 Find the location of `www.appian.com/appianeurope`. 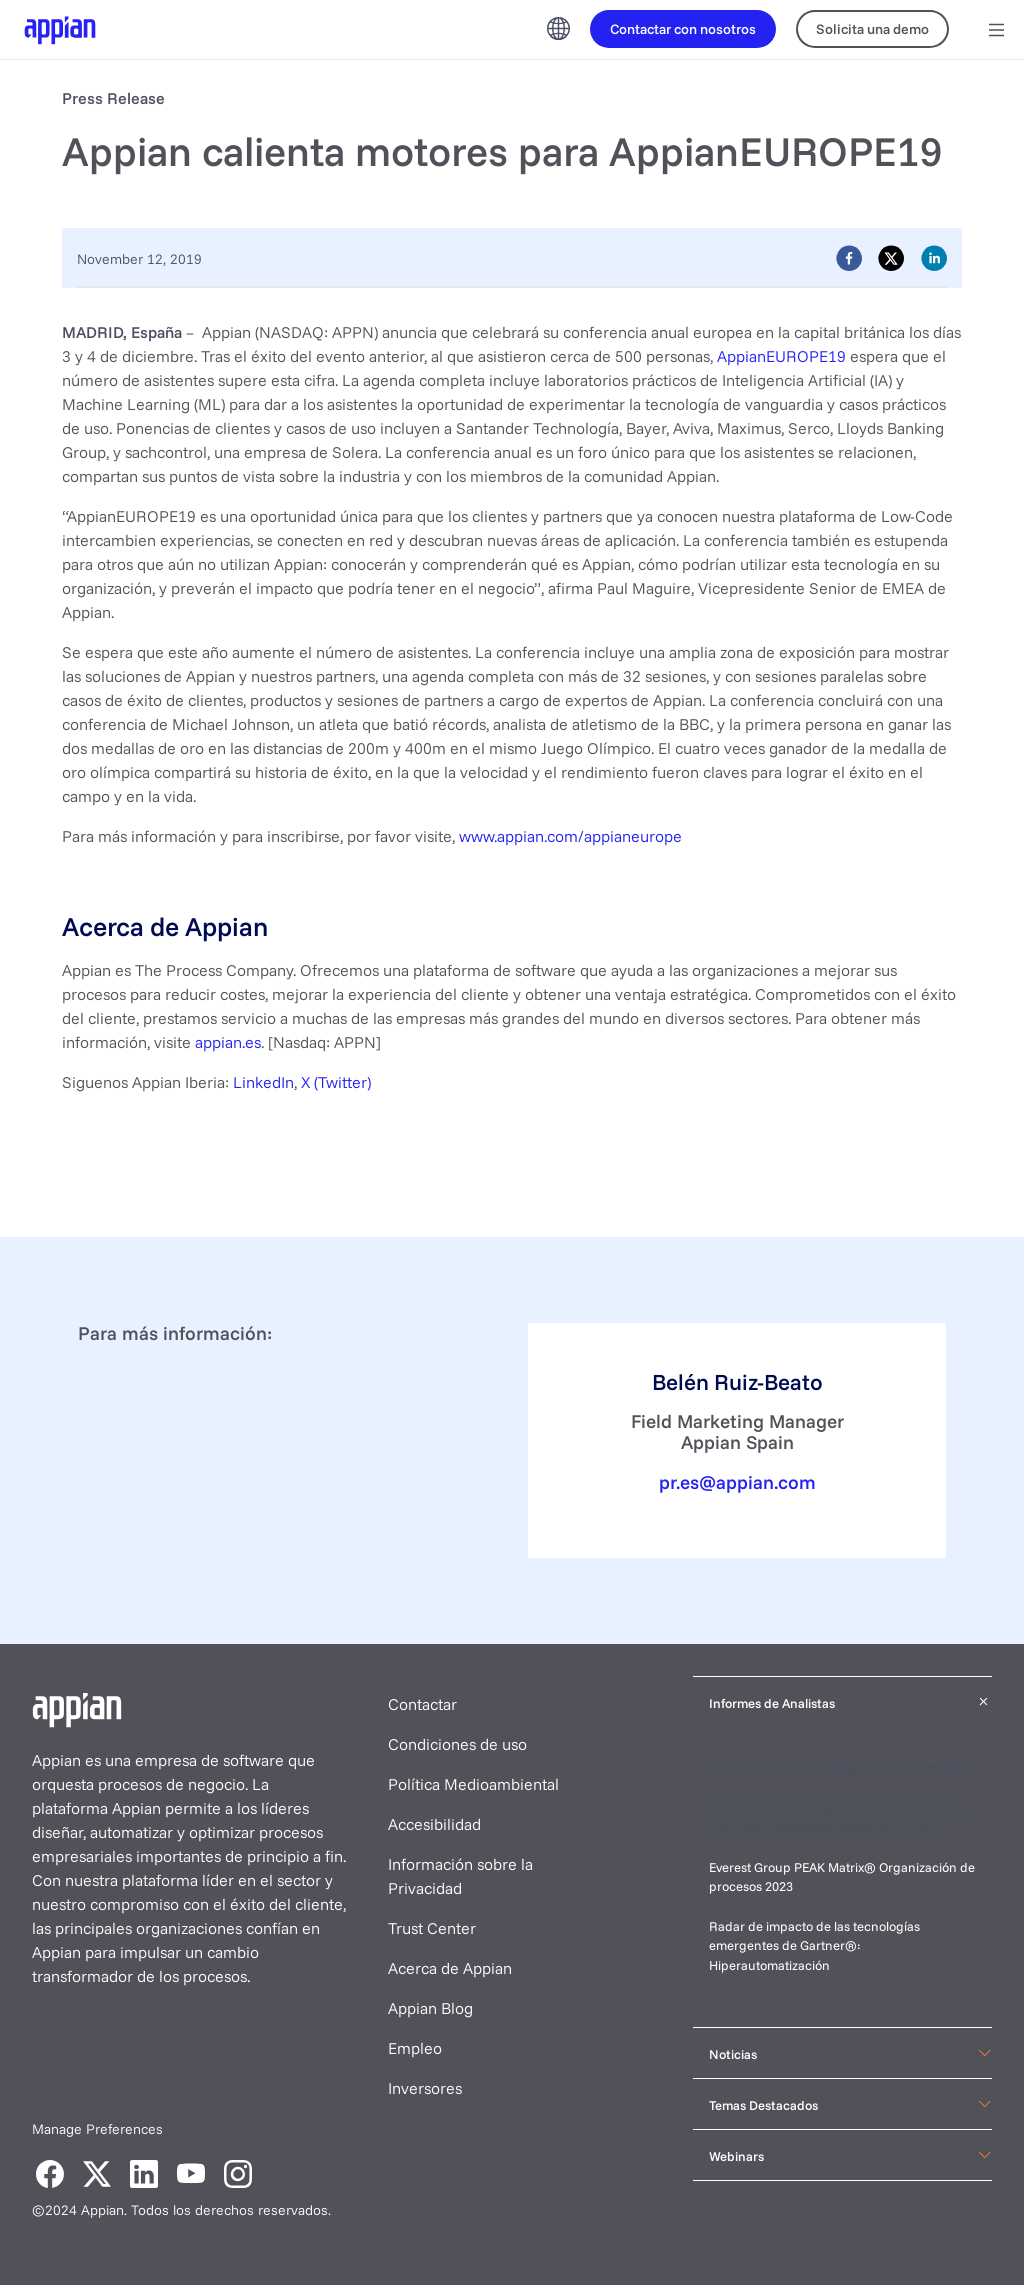

www.appian.com/appianeurope is located at coordinates (570, 836).